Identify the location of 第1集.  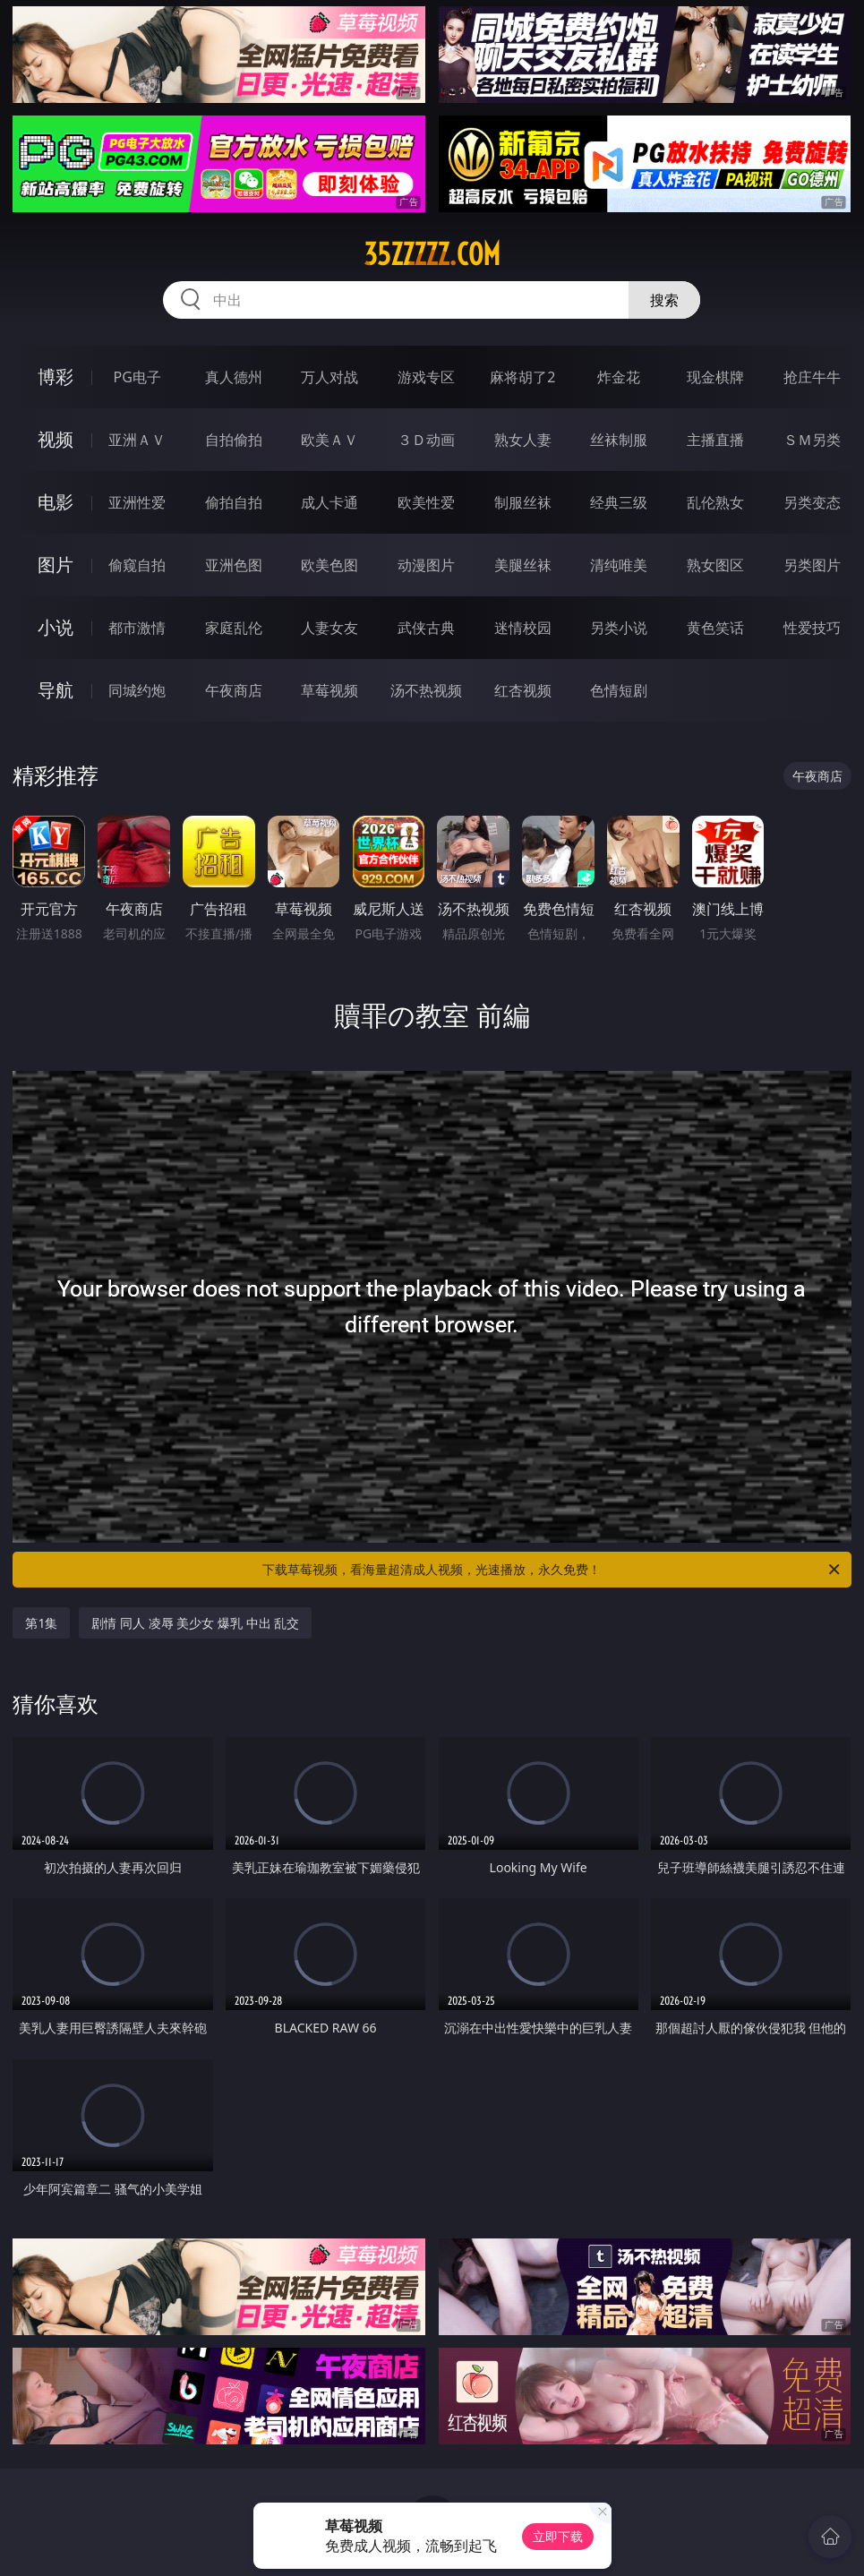
(41, 1622).